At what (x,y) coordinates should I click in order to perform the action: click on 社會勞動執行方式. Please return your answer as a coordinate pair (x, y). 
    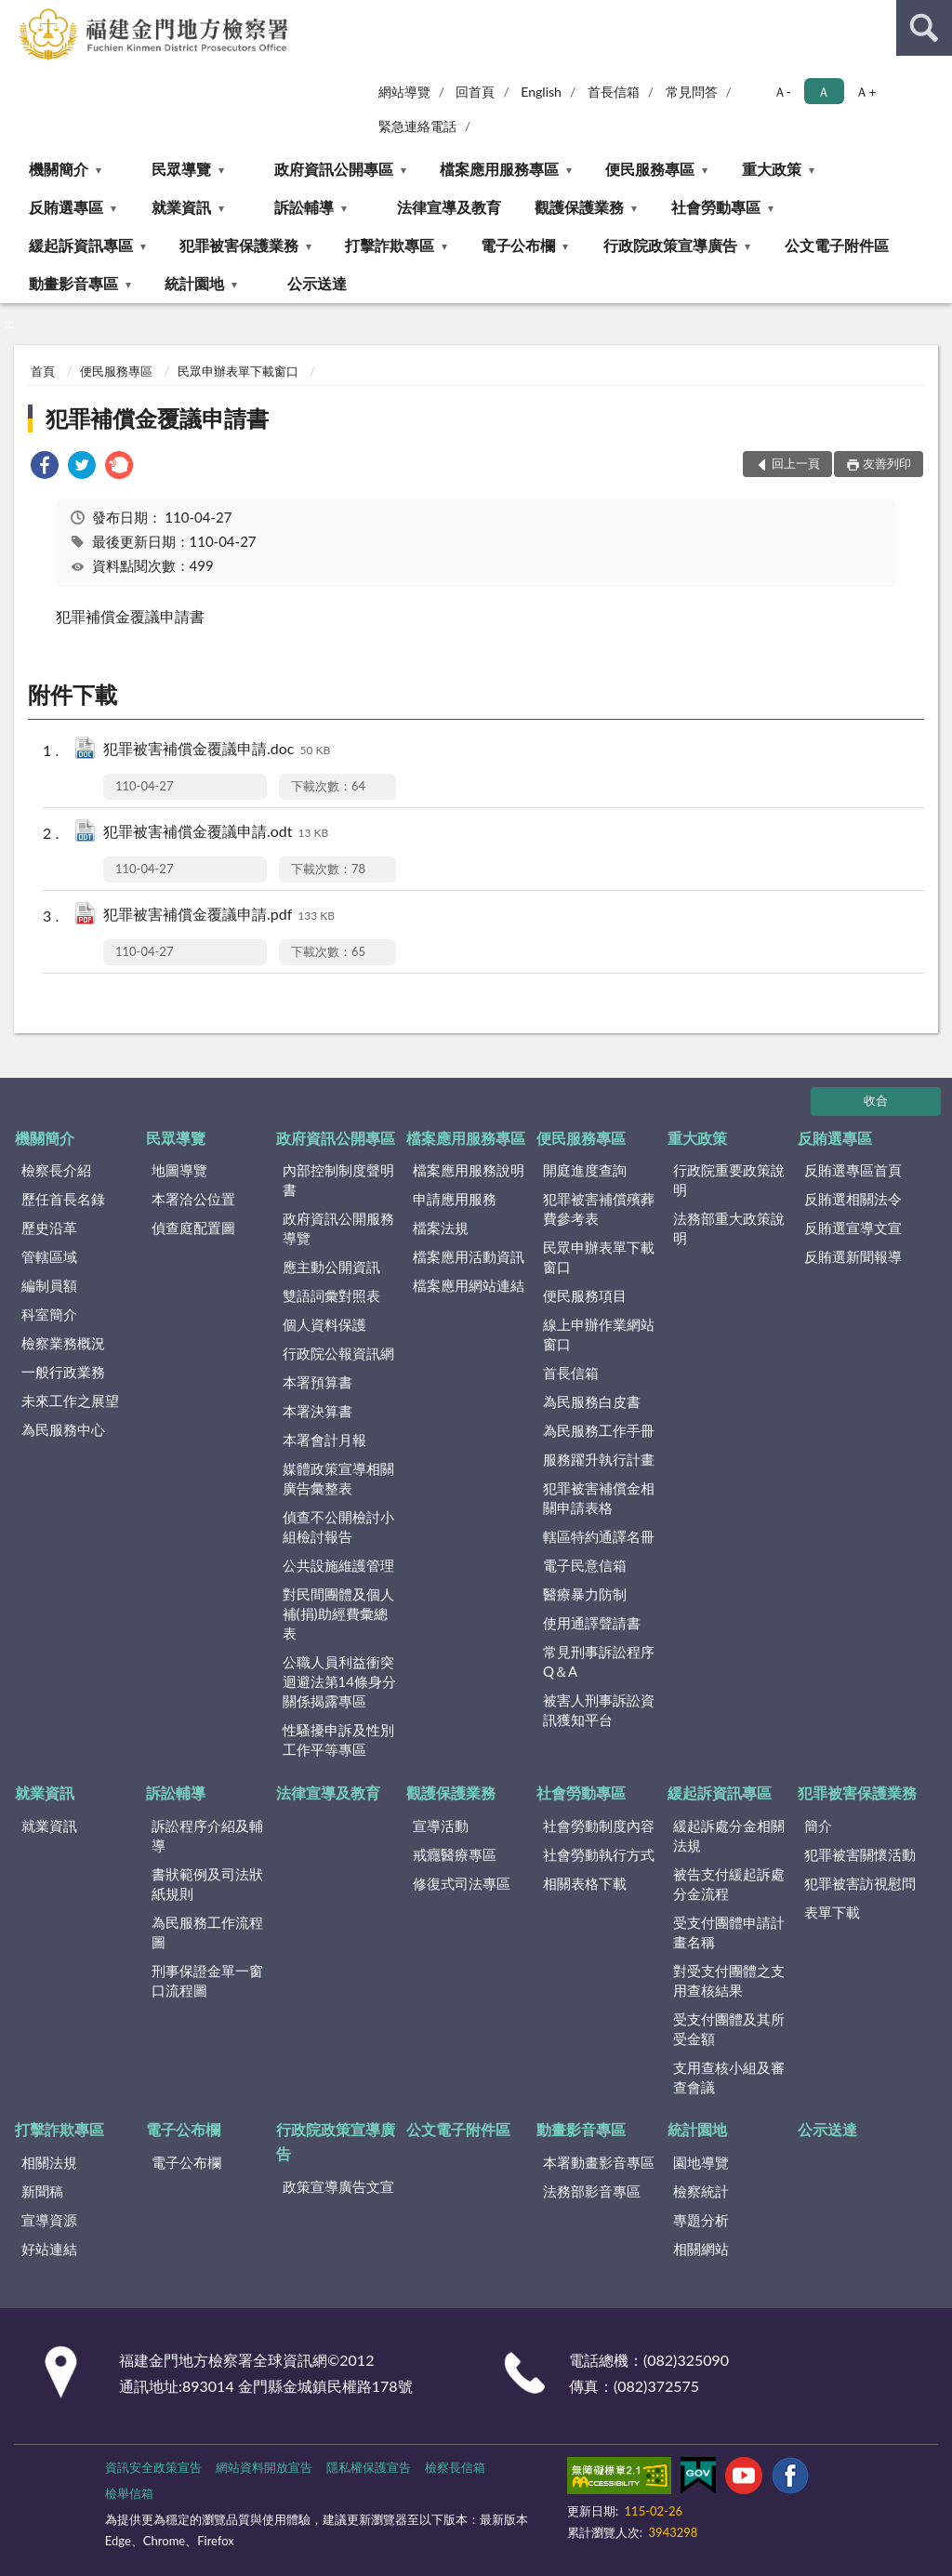
    Looking at the image, I should click on (598, 1854).